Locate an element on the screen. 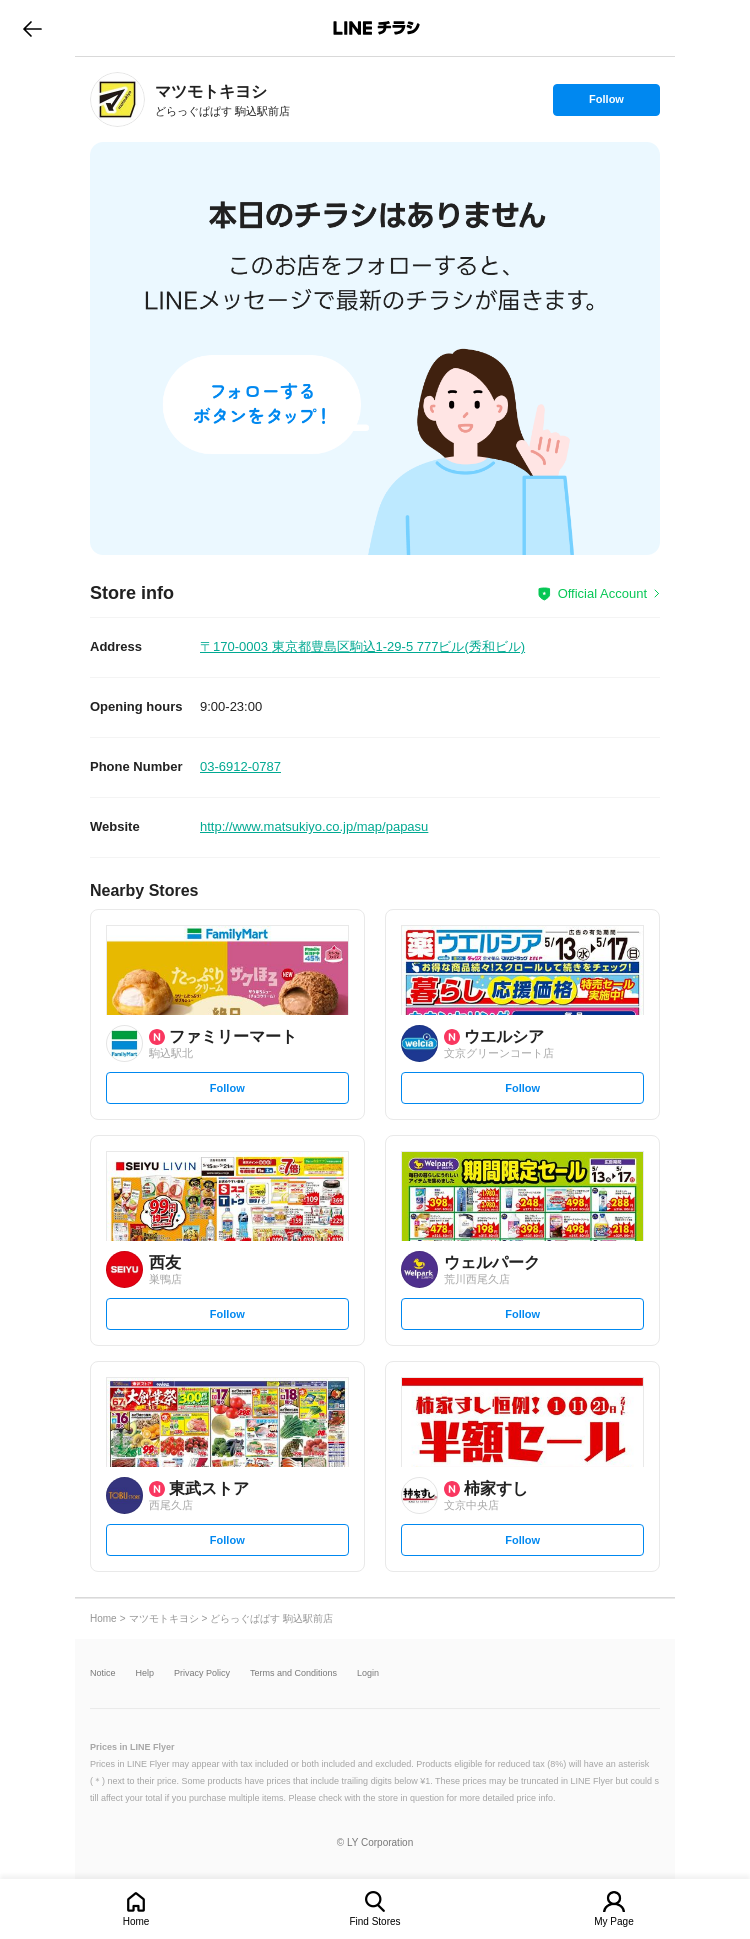  [link] is located at coordinates (117, 99).